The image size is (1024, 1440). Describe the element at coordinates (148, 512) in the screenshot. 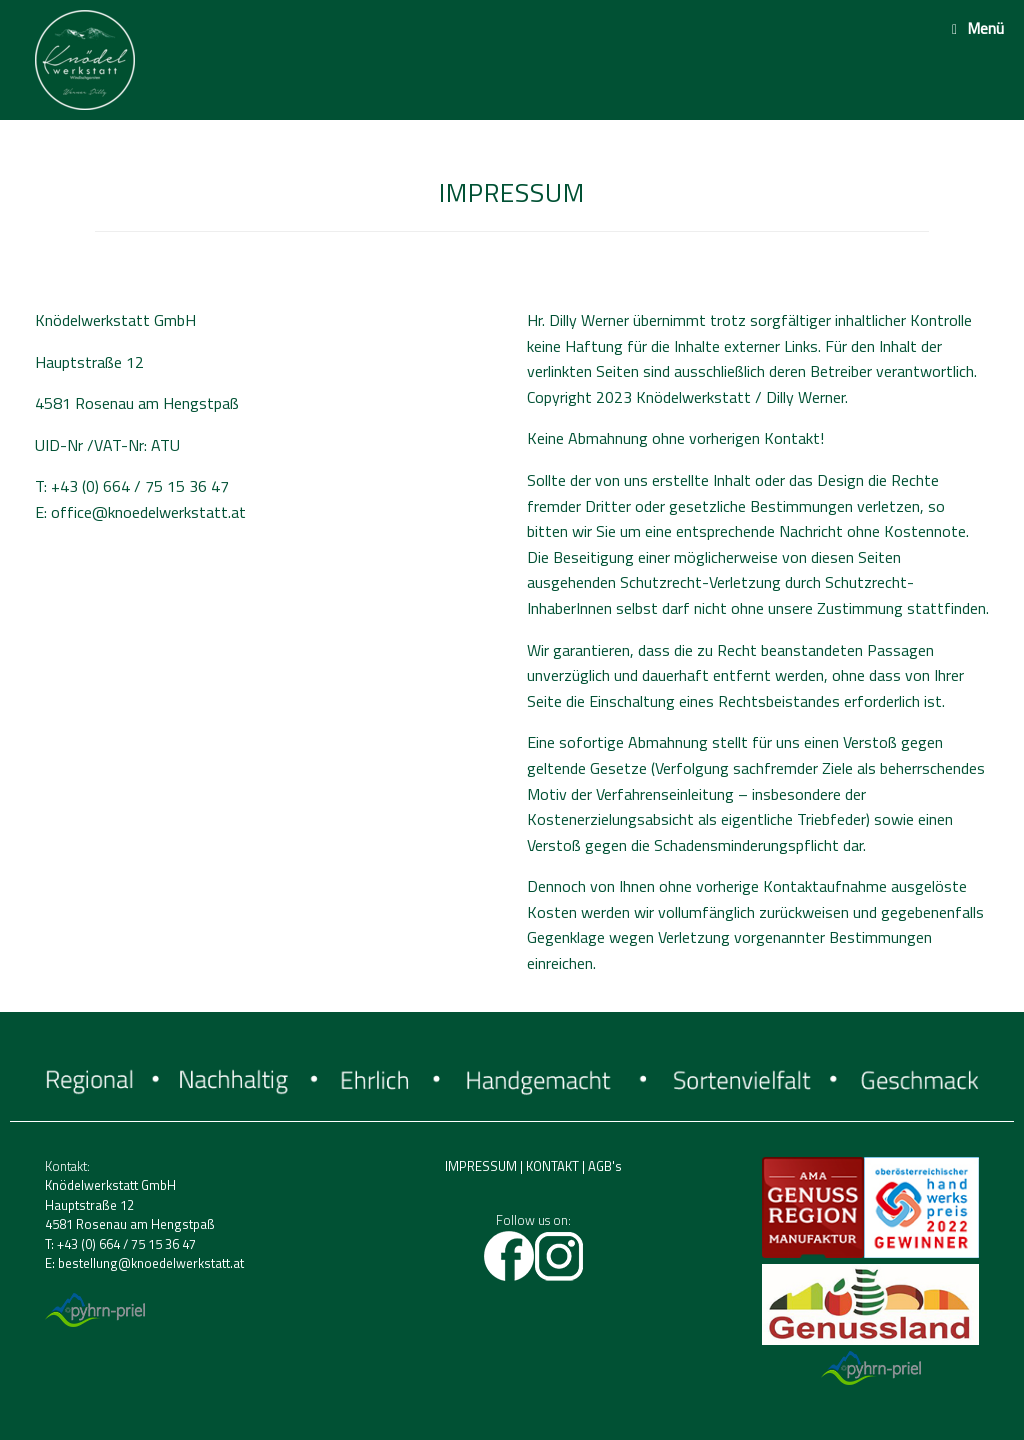

I see `office@knoedelwerkstatt.at` at that location.